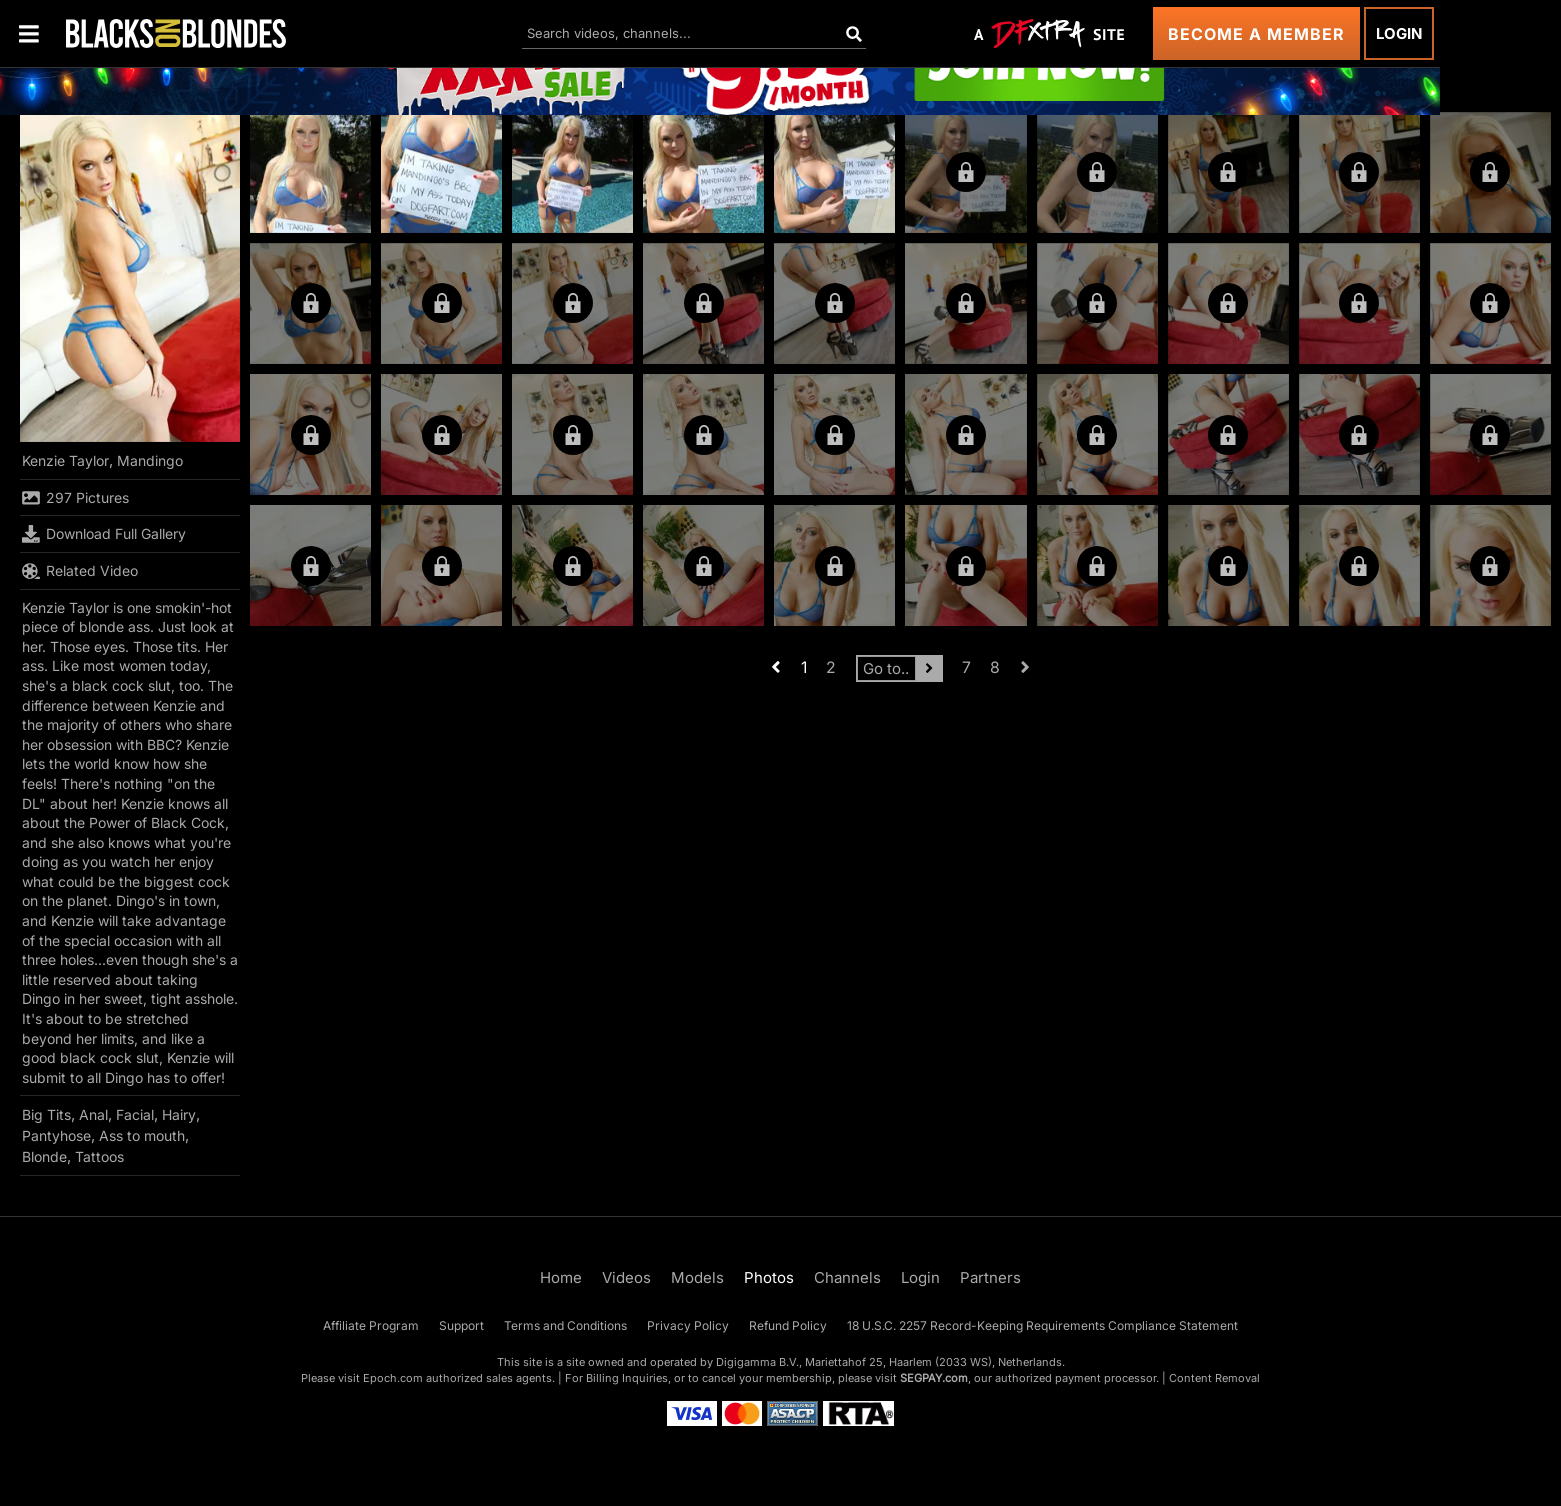 The height and width of the screenshot is (1506, 1561). What do you see at coordinates (44, 1156) in the screenshot?
I see `Blonde` at bounding box center [44, 1156].